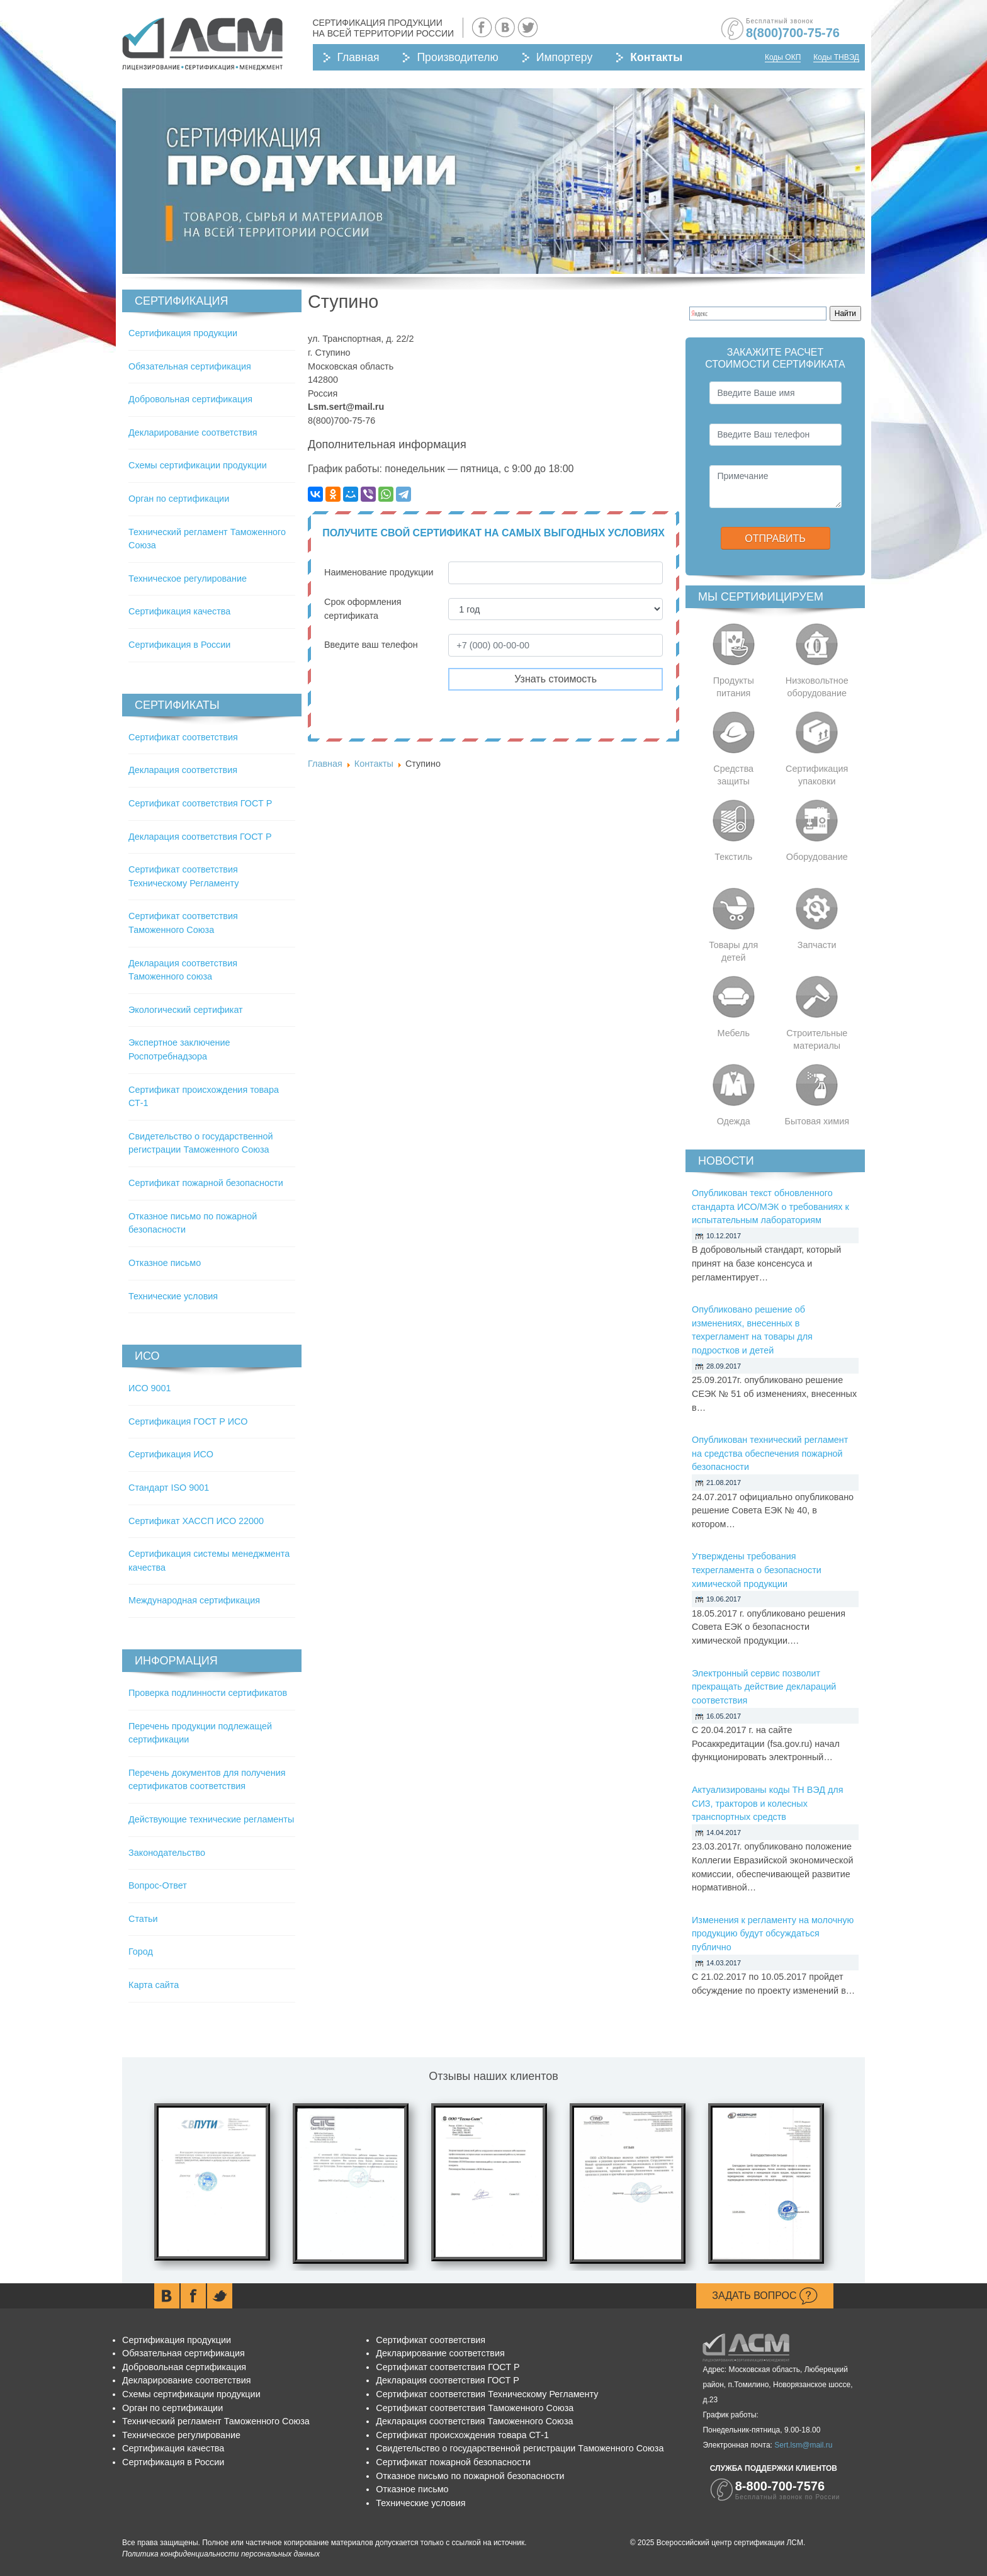 The image size is (987, 2576). What do you see at coordinates (164, 1263) in the screenshot?
I see `Отказное письмо` at bounding box center [164, 1263].